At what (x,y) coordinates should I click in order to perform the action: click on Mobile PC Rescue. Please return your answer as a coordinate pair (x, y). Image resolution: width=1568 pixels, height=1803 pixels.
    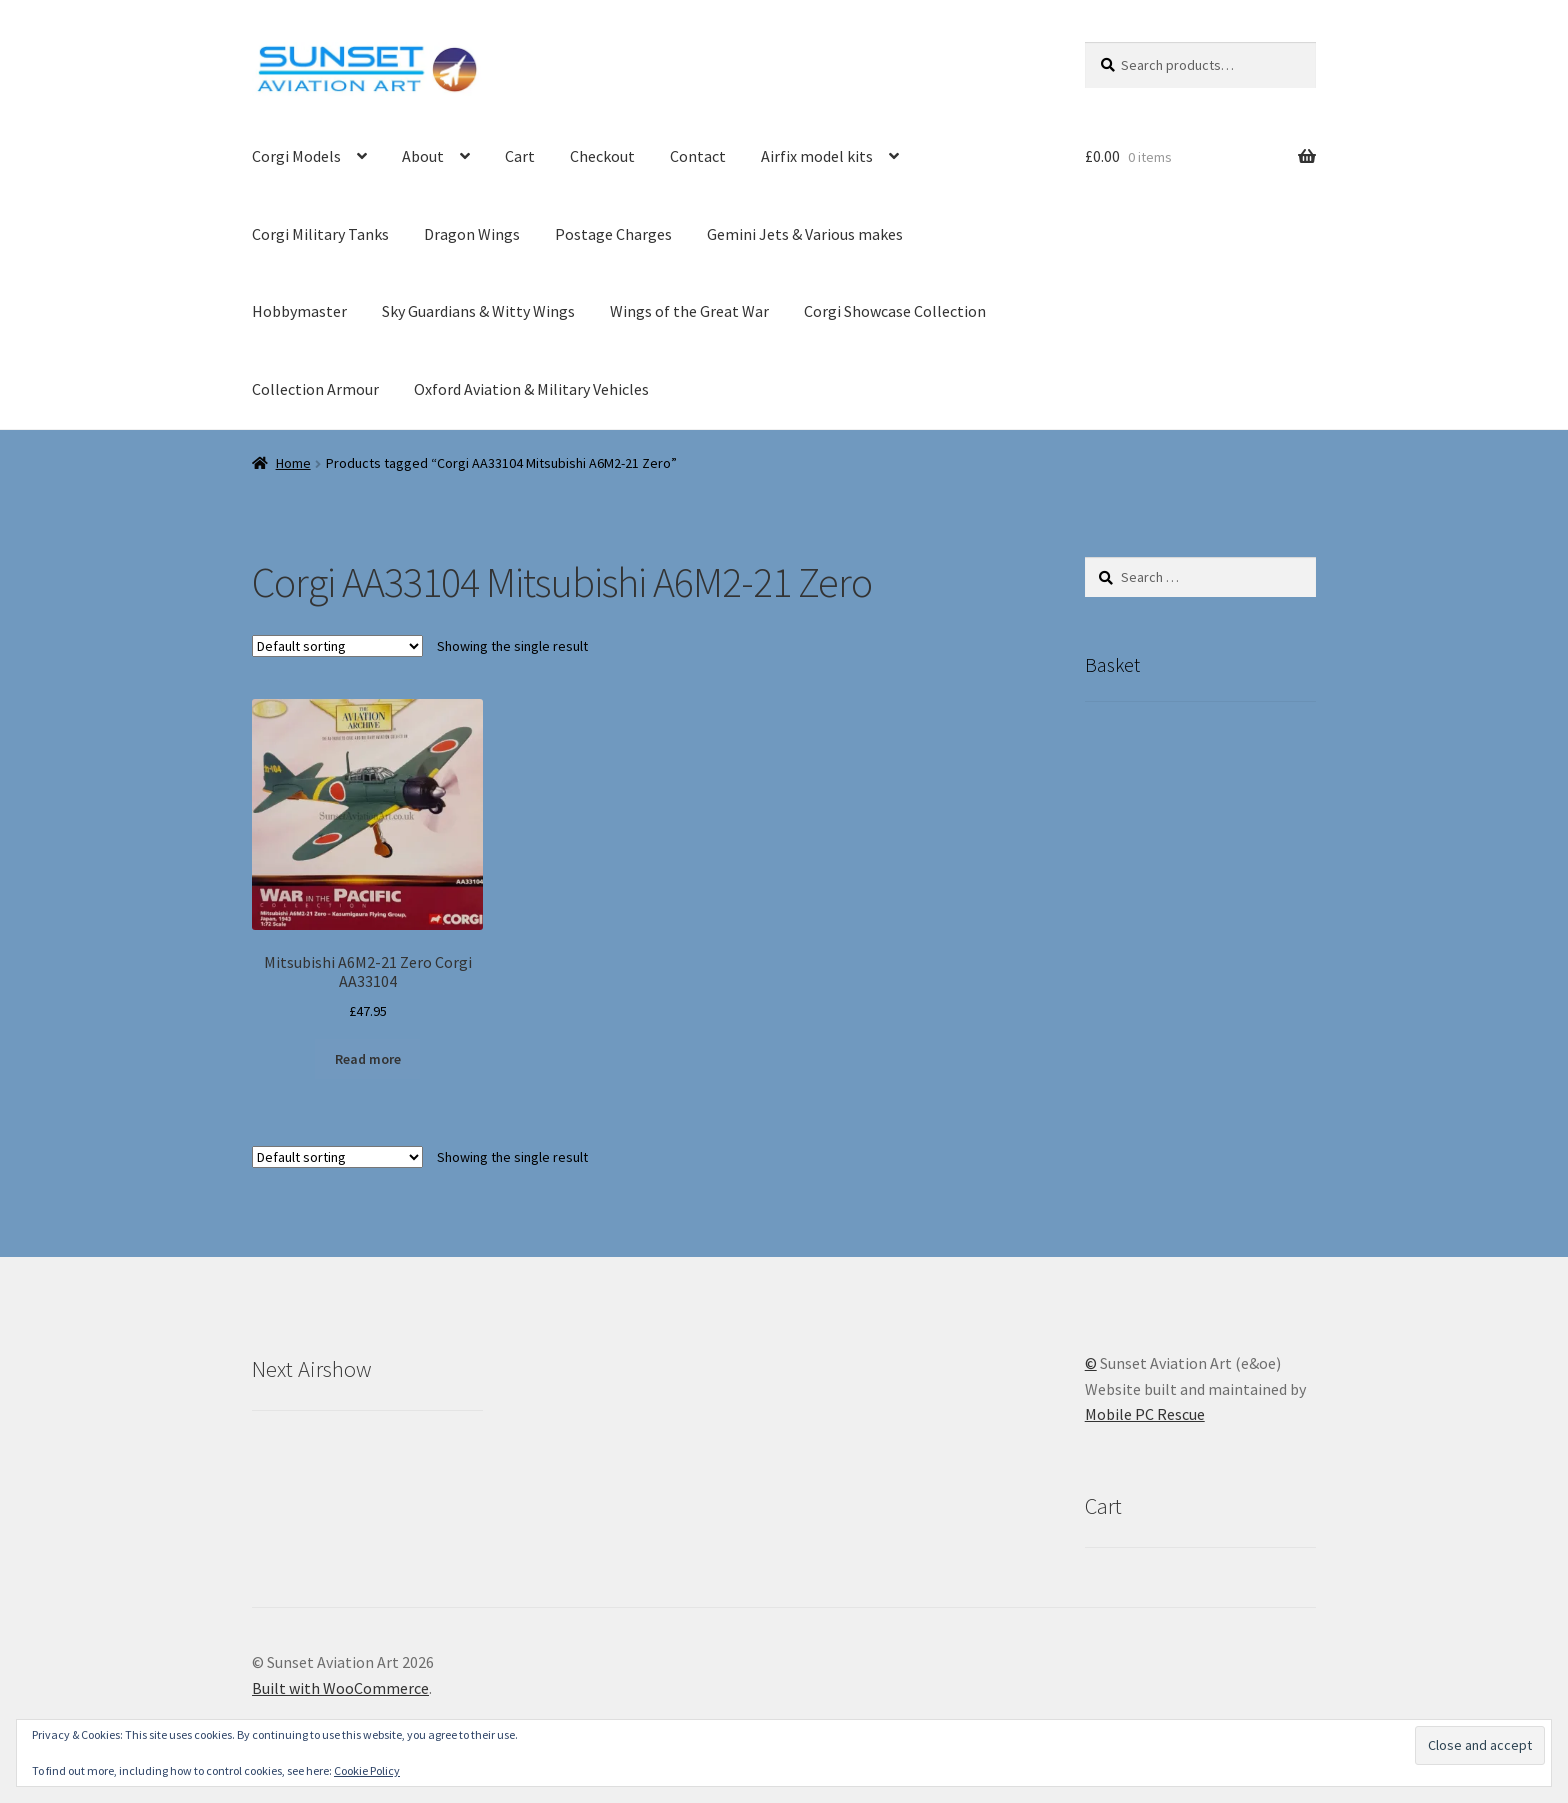
    Looking at the image, I should click on (1145, 1414).